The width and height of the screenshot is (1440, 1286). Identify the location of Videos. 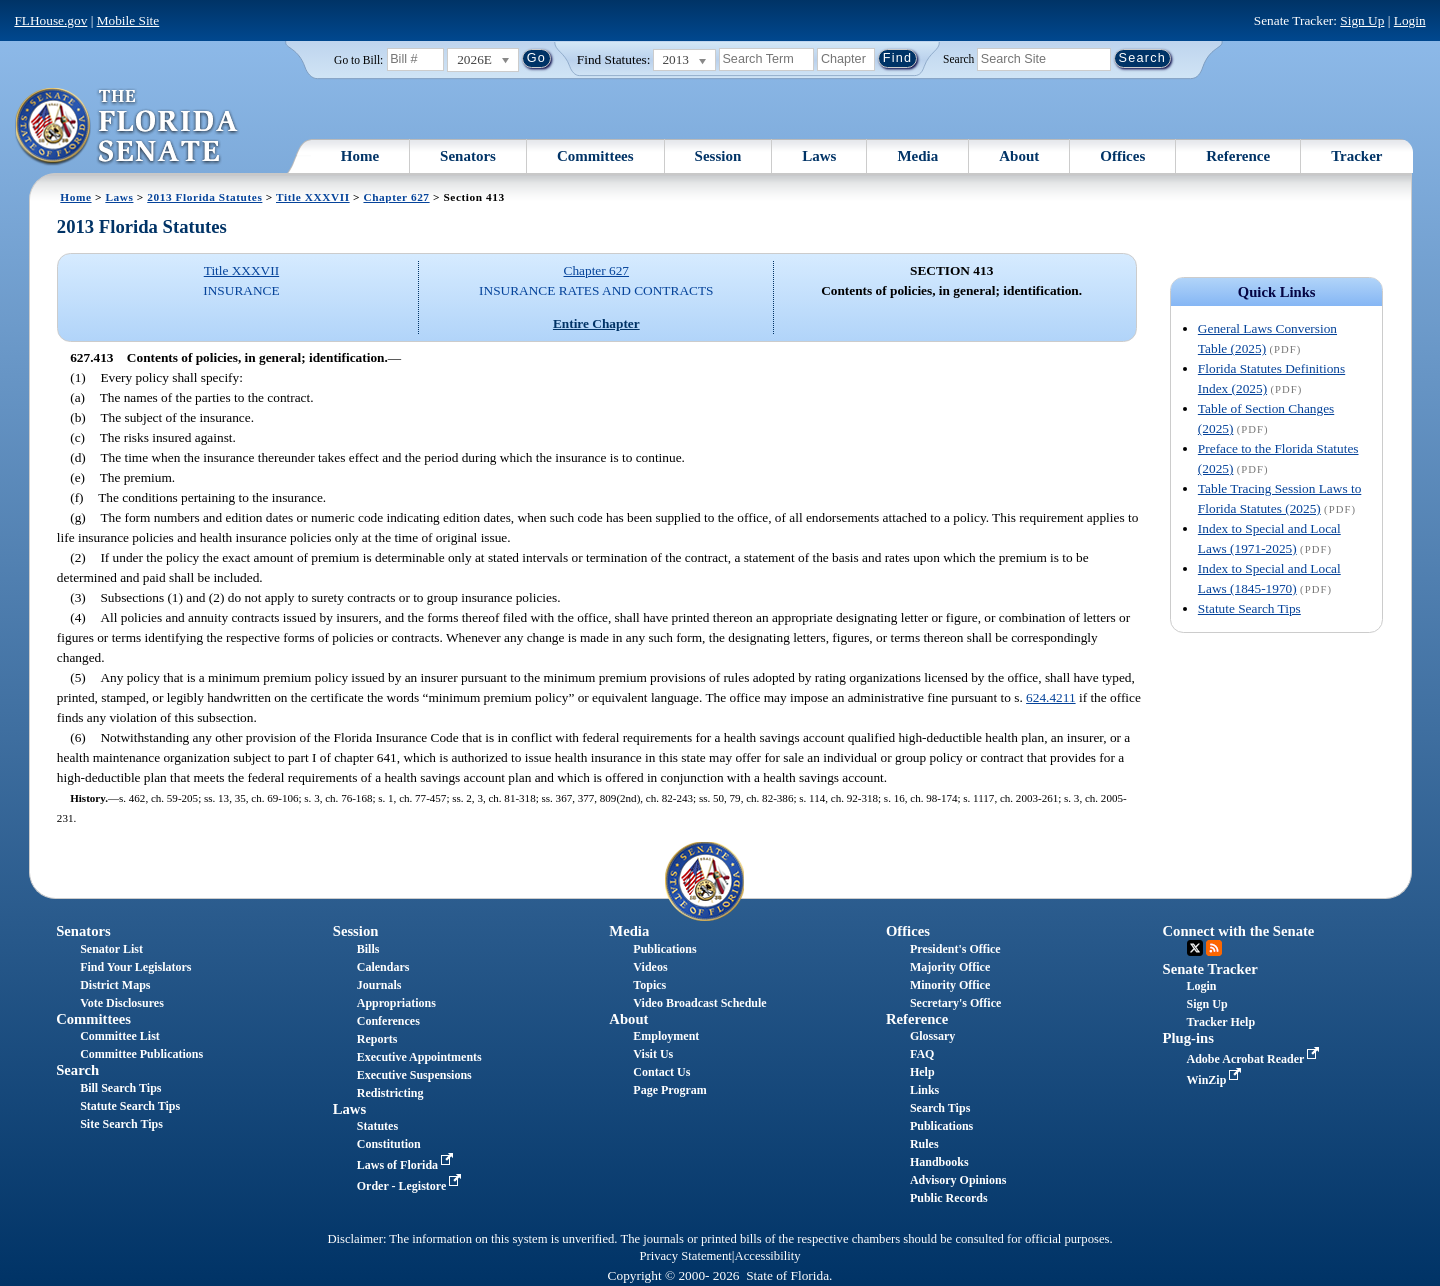
(650, 967).